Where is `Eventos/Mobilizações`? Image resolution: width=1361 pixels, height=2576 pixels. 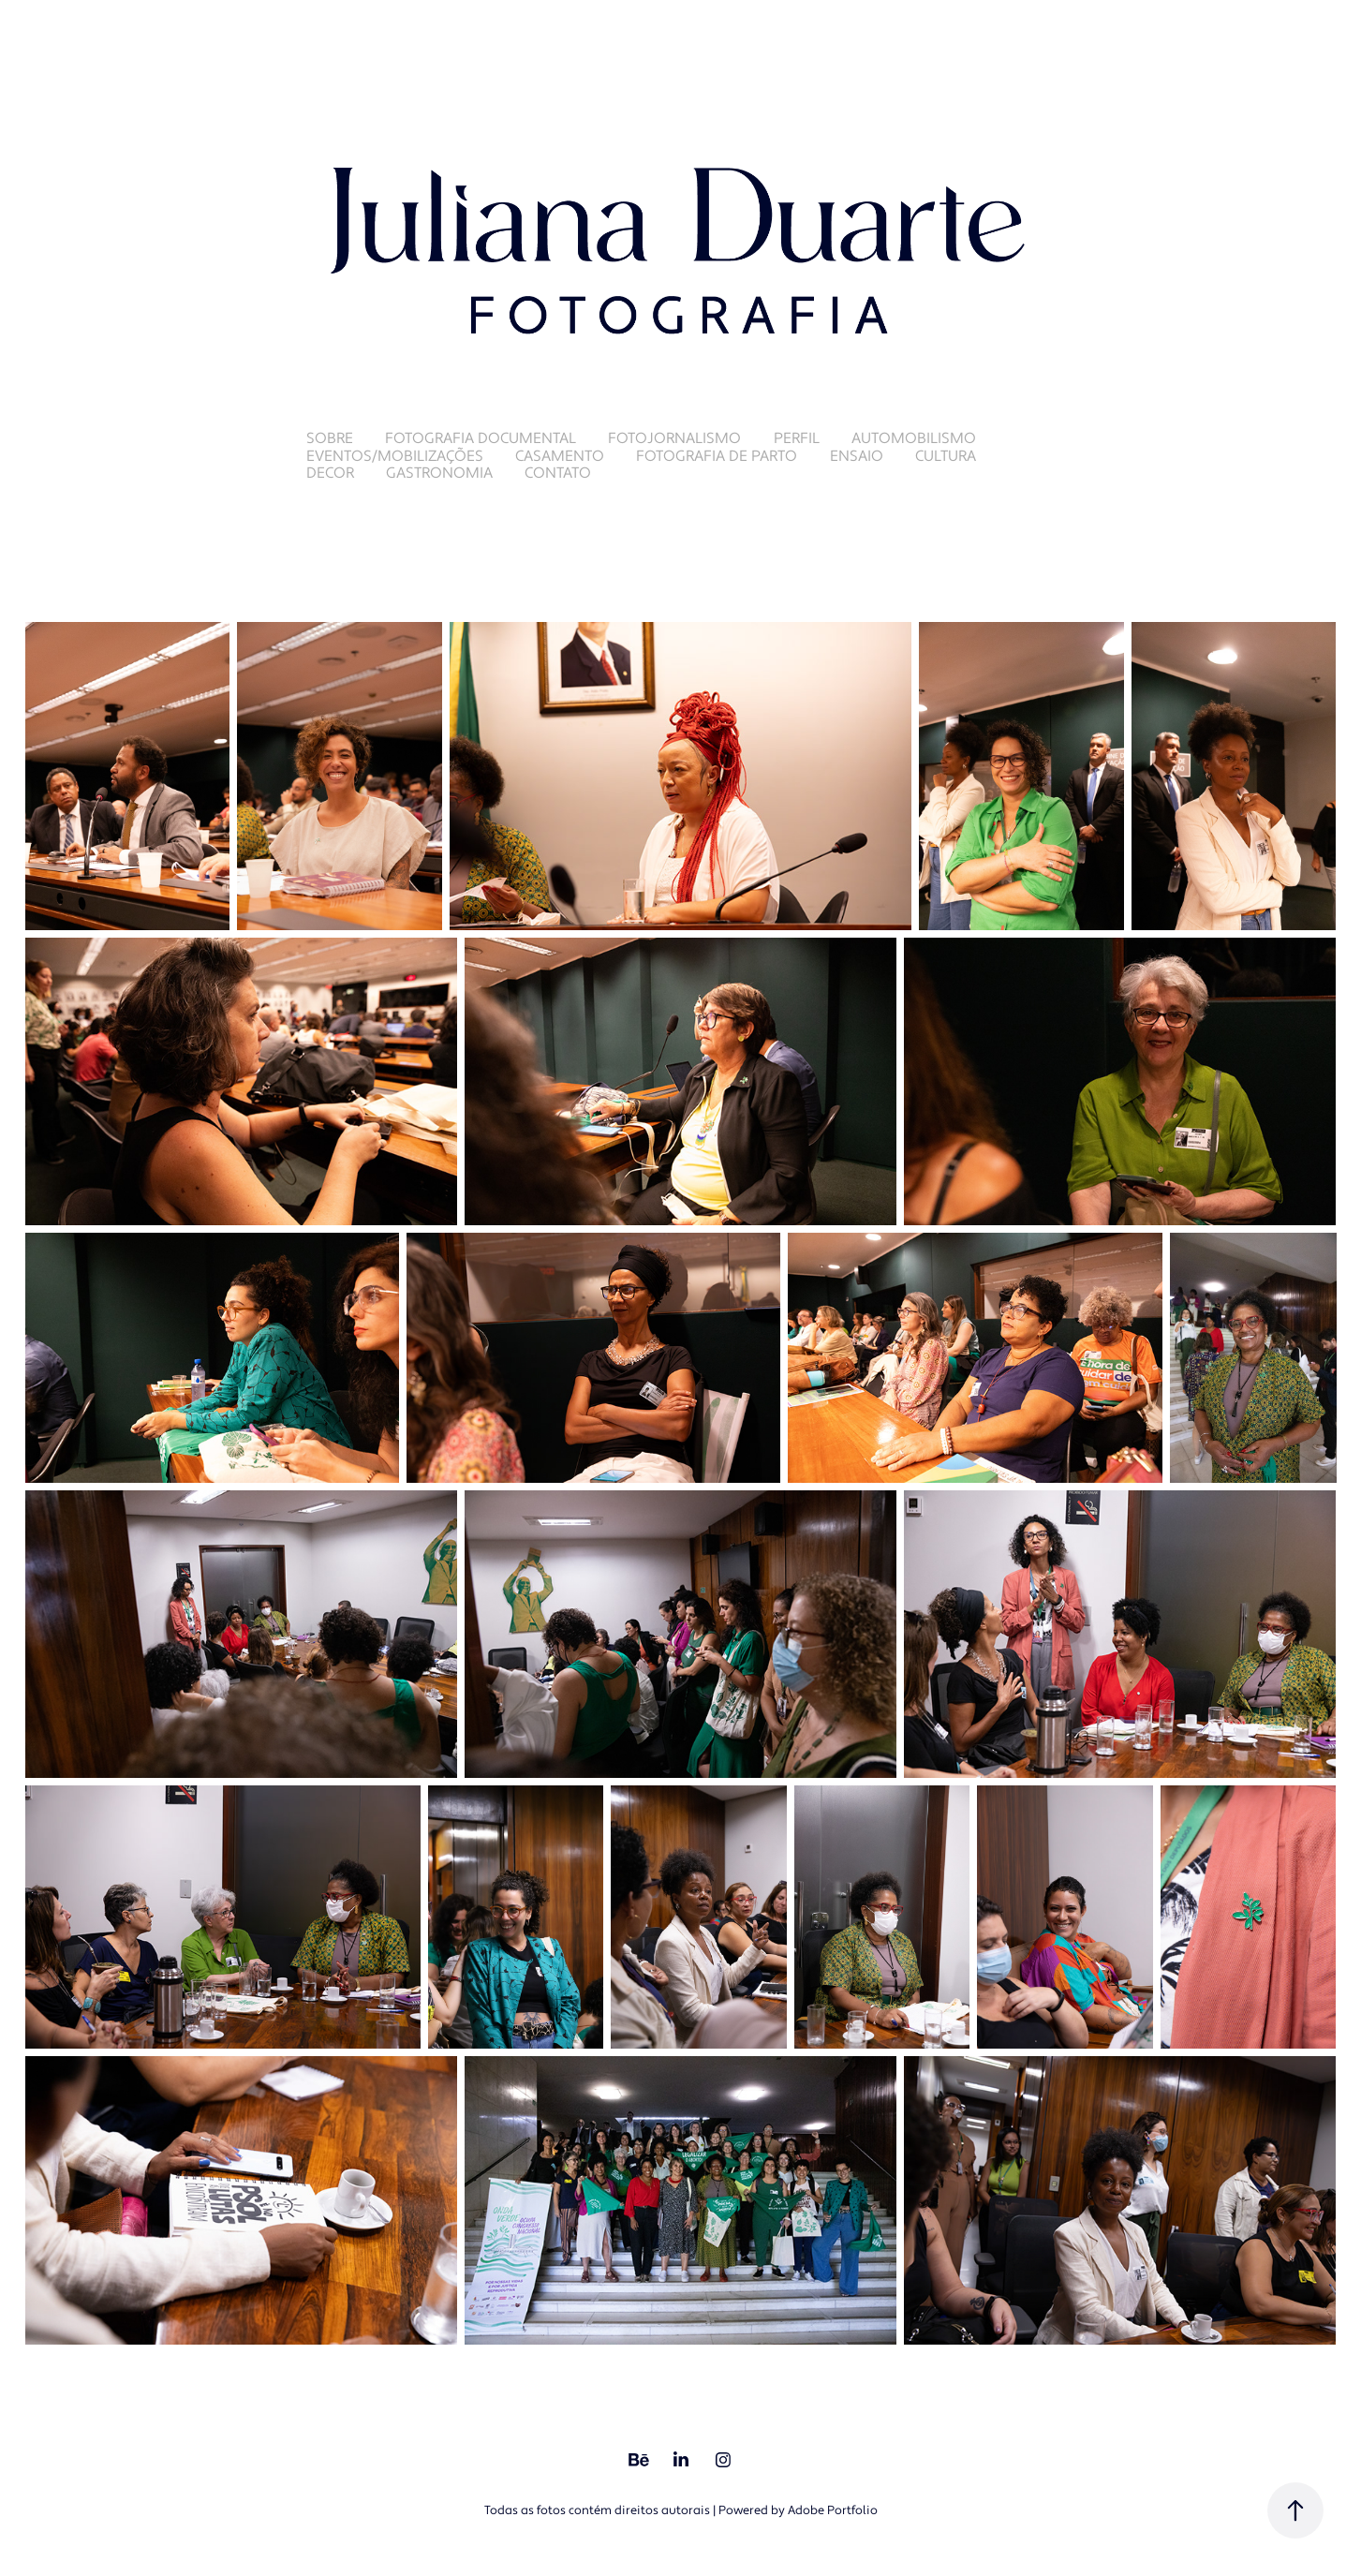 Eventos/Mobilizações is located at coordinates (394, 456).